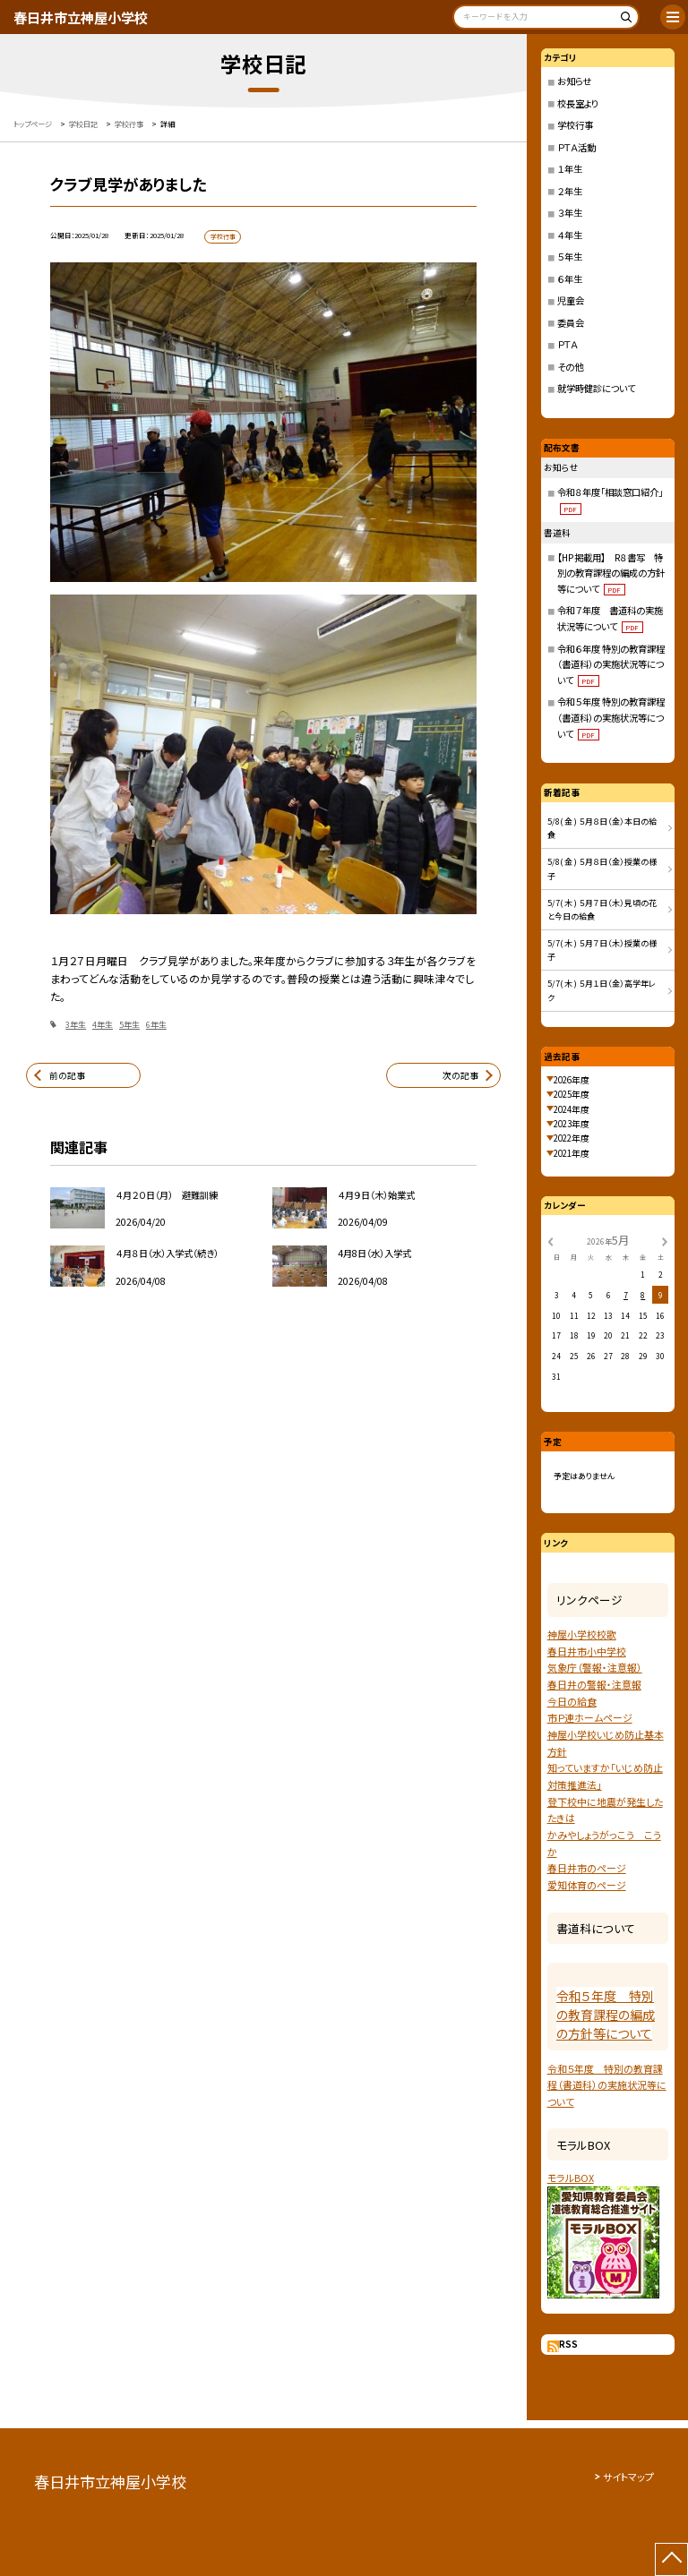  What do you see at coordinates (570, 322) in the screenshot?
I see `委員会` at bounding box center [570, 322].